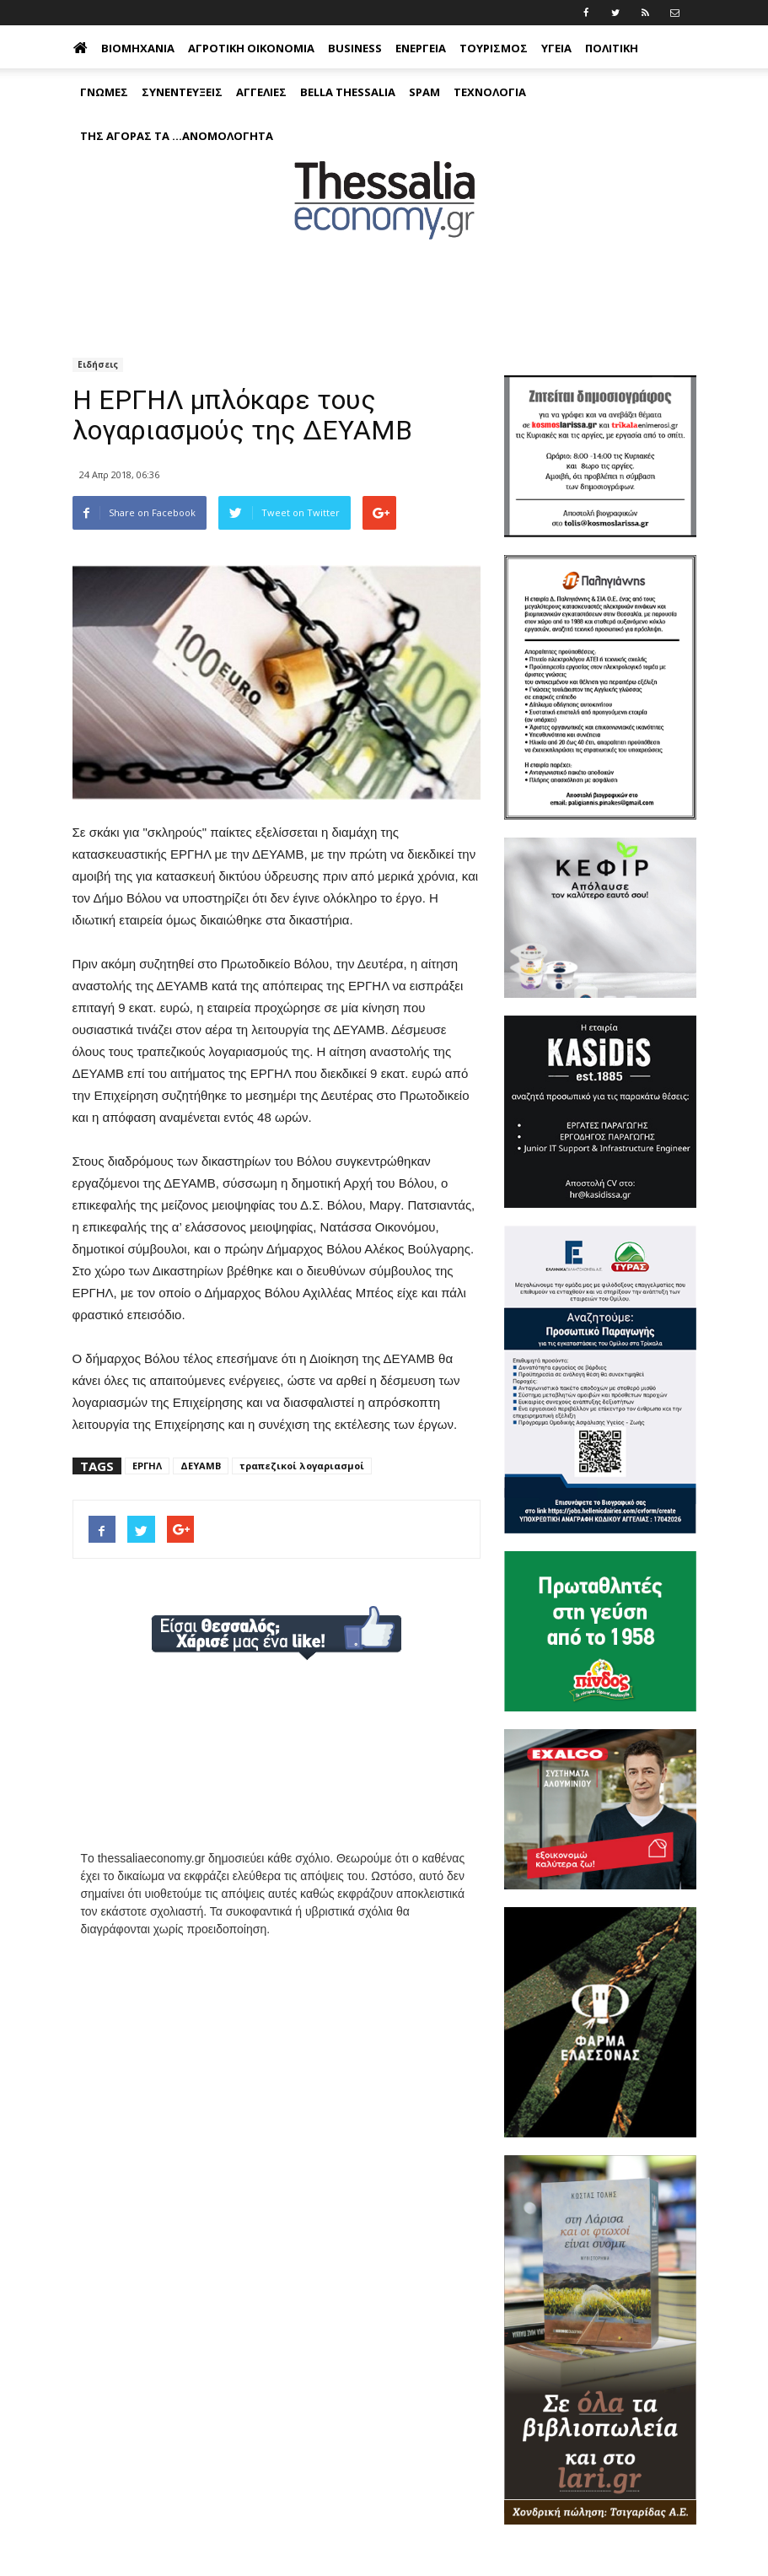 The width and height of the screenshot is (768, 2576). I want to click on τραπεζικοί λογαριασμοί, so click(301, 1465).